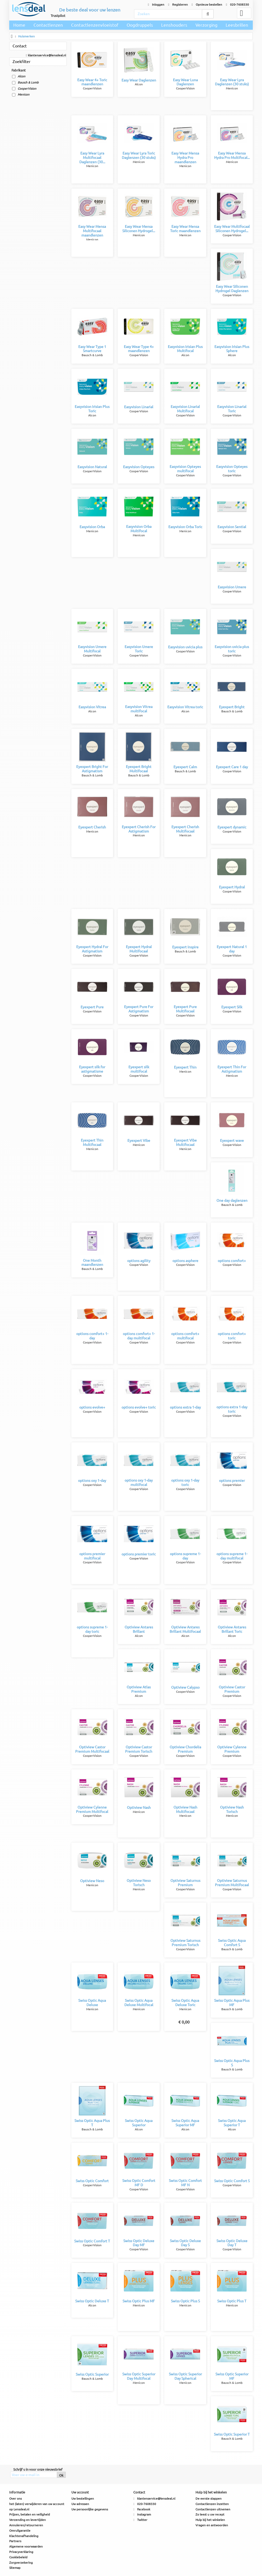 The image size is (262, 2576). What do you see at coordinates (185, 1482) in the screenshot?
I see `options oxy 1-day toric` at bounding box center [185, 1482].